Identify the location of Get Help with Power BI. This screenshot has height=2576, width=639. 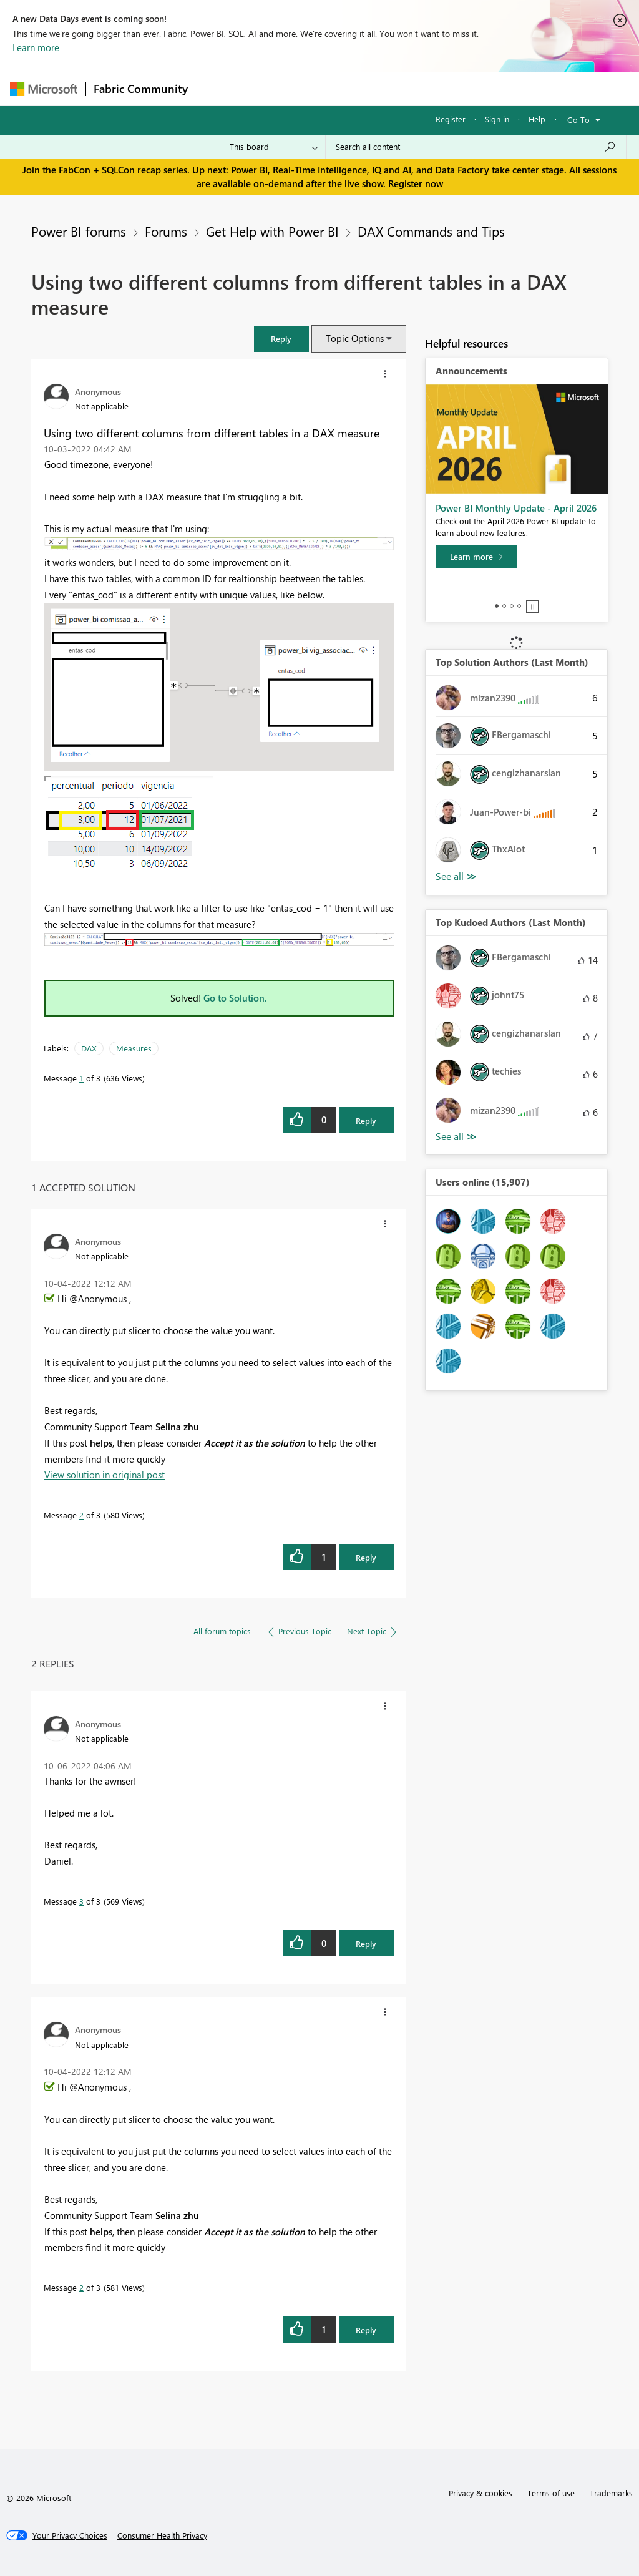
(272, 231).